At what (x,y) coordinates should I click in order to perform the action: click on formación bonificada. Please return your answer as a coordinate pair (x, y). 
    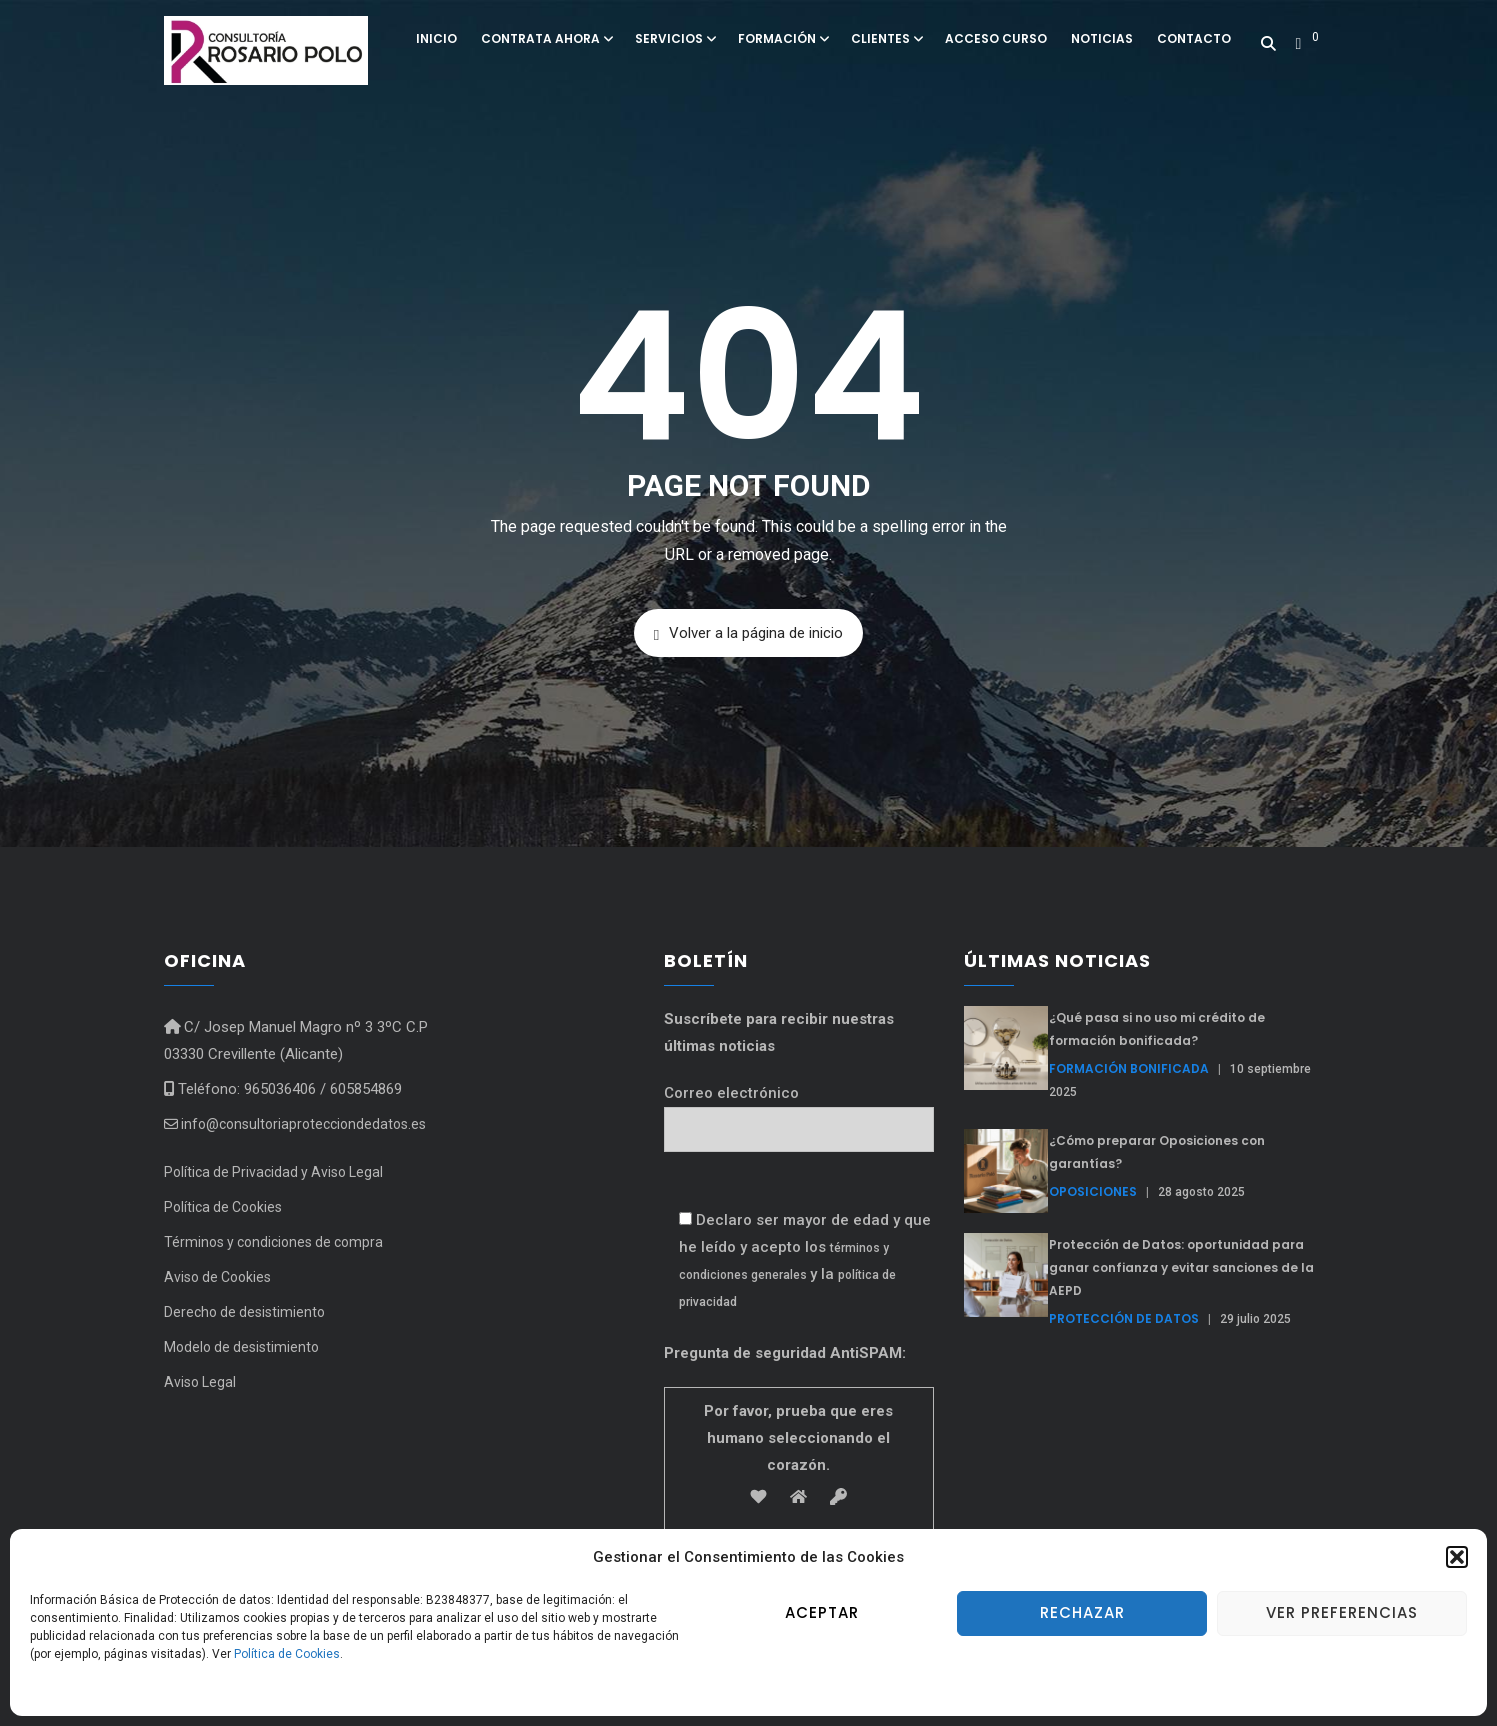
    Looking at the image, I should click on (1129, 1068).